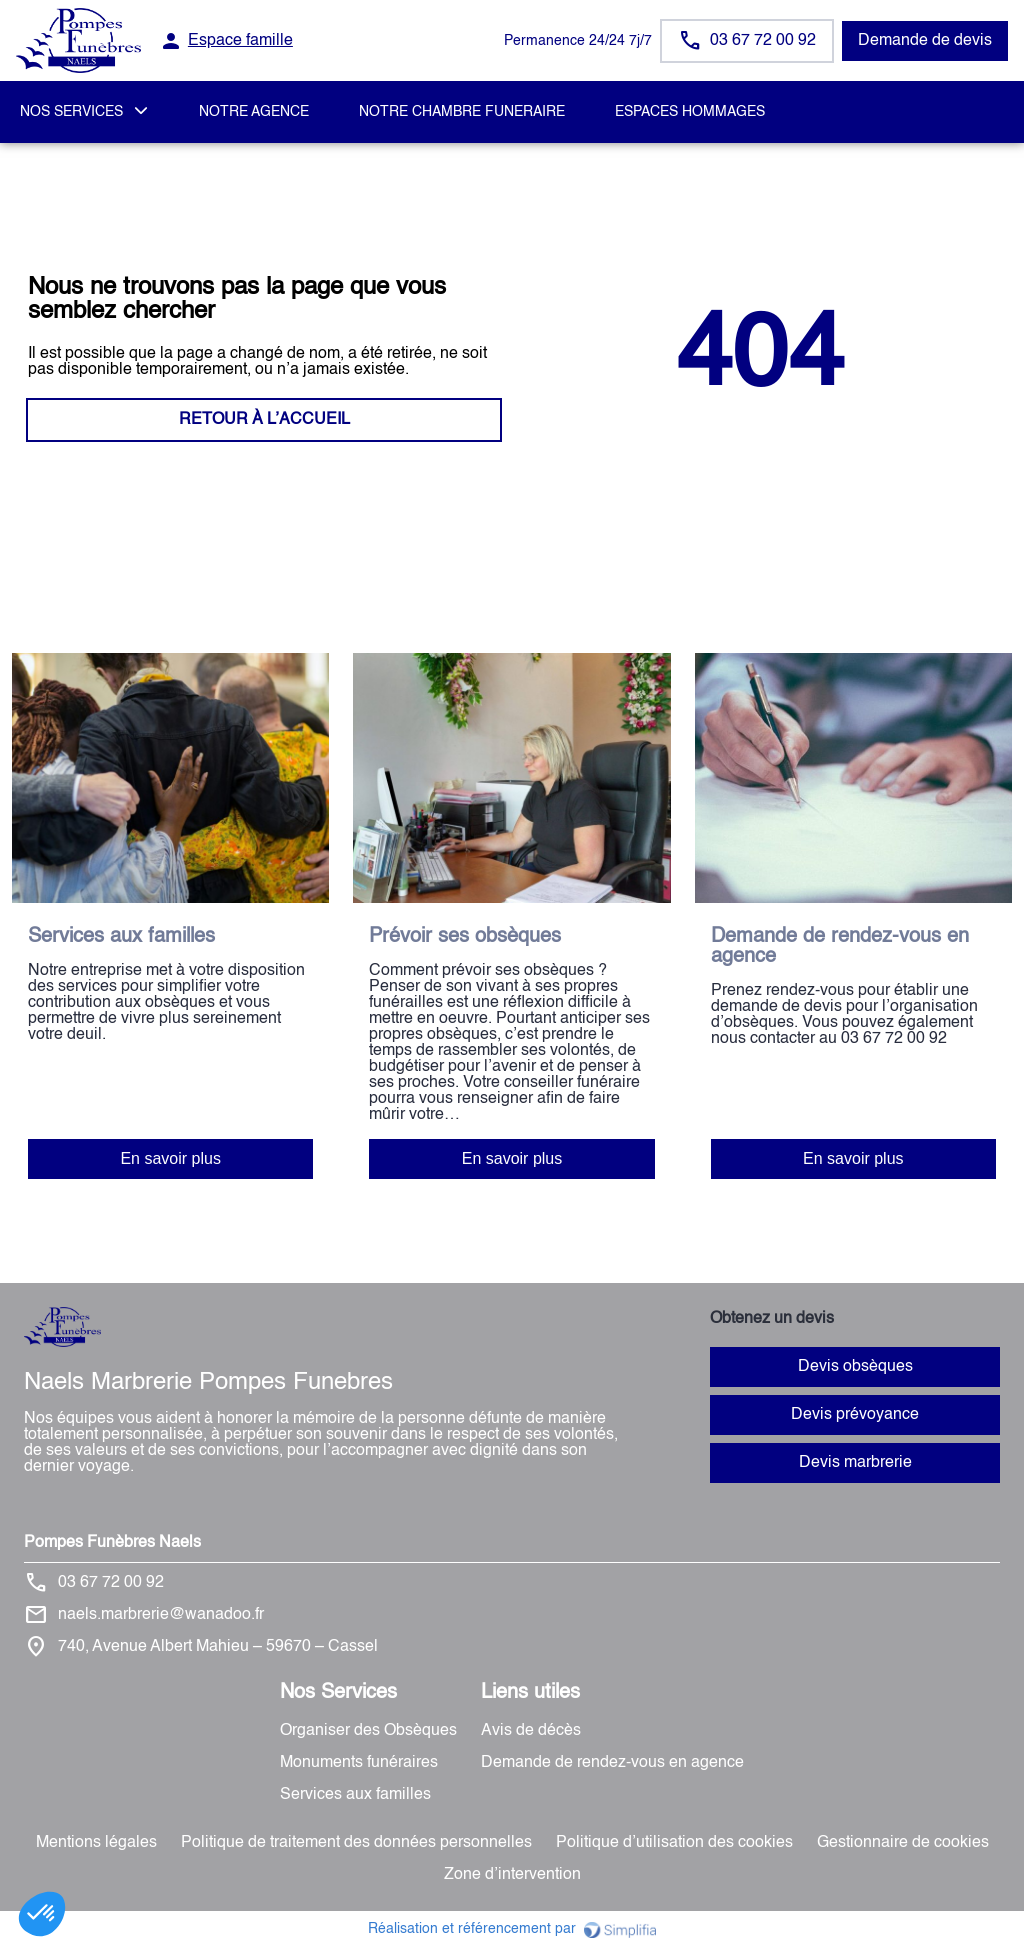  What do you see at coordinates (112, 1543) in the screenshot?
I see `Pompes Funèbres Naels` at bounding box center [112, 1543].